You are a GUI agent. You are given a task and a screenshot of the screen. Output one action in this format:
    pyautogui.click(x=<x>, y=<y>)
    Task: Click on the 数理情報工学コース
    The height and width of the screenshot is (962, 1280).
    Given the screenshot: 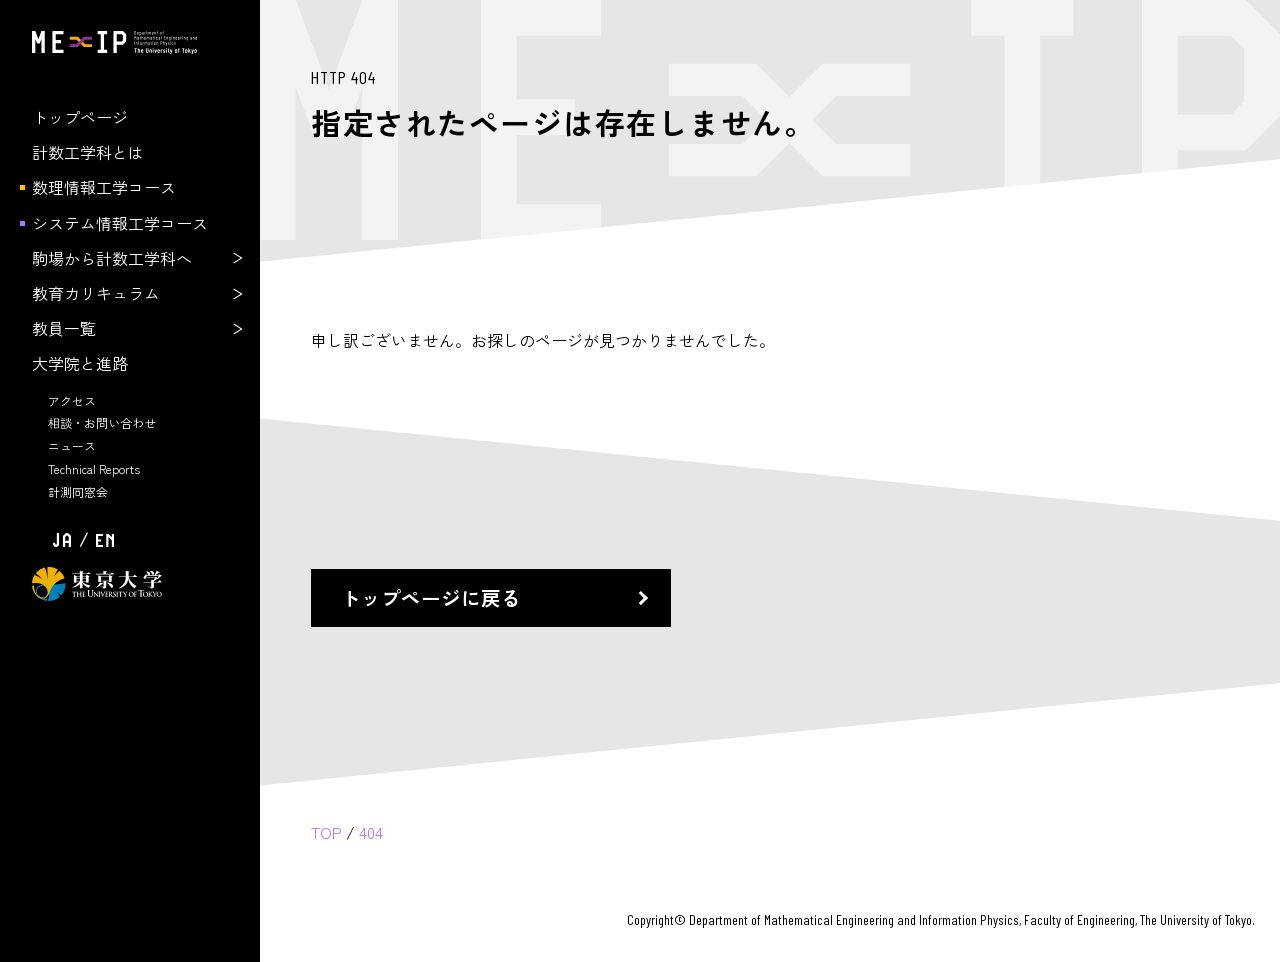 What is the action you would take?
    pyautogui.click(x=104, y=187)
    